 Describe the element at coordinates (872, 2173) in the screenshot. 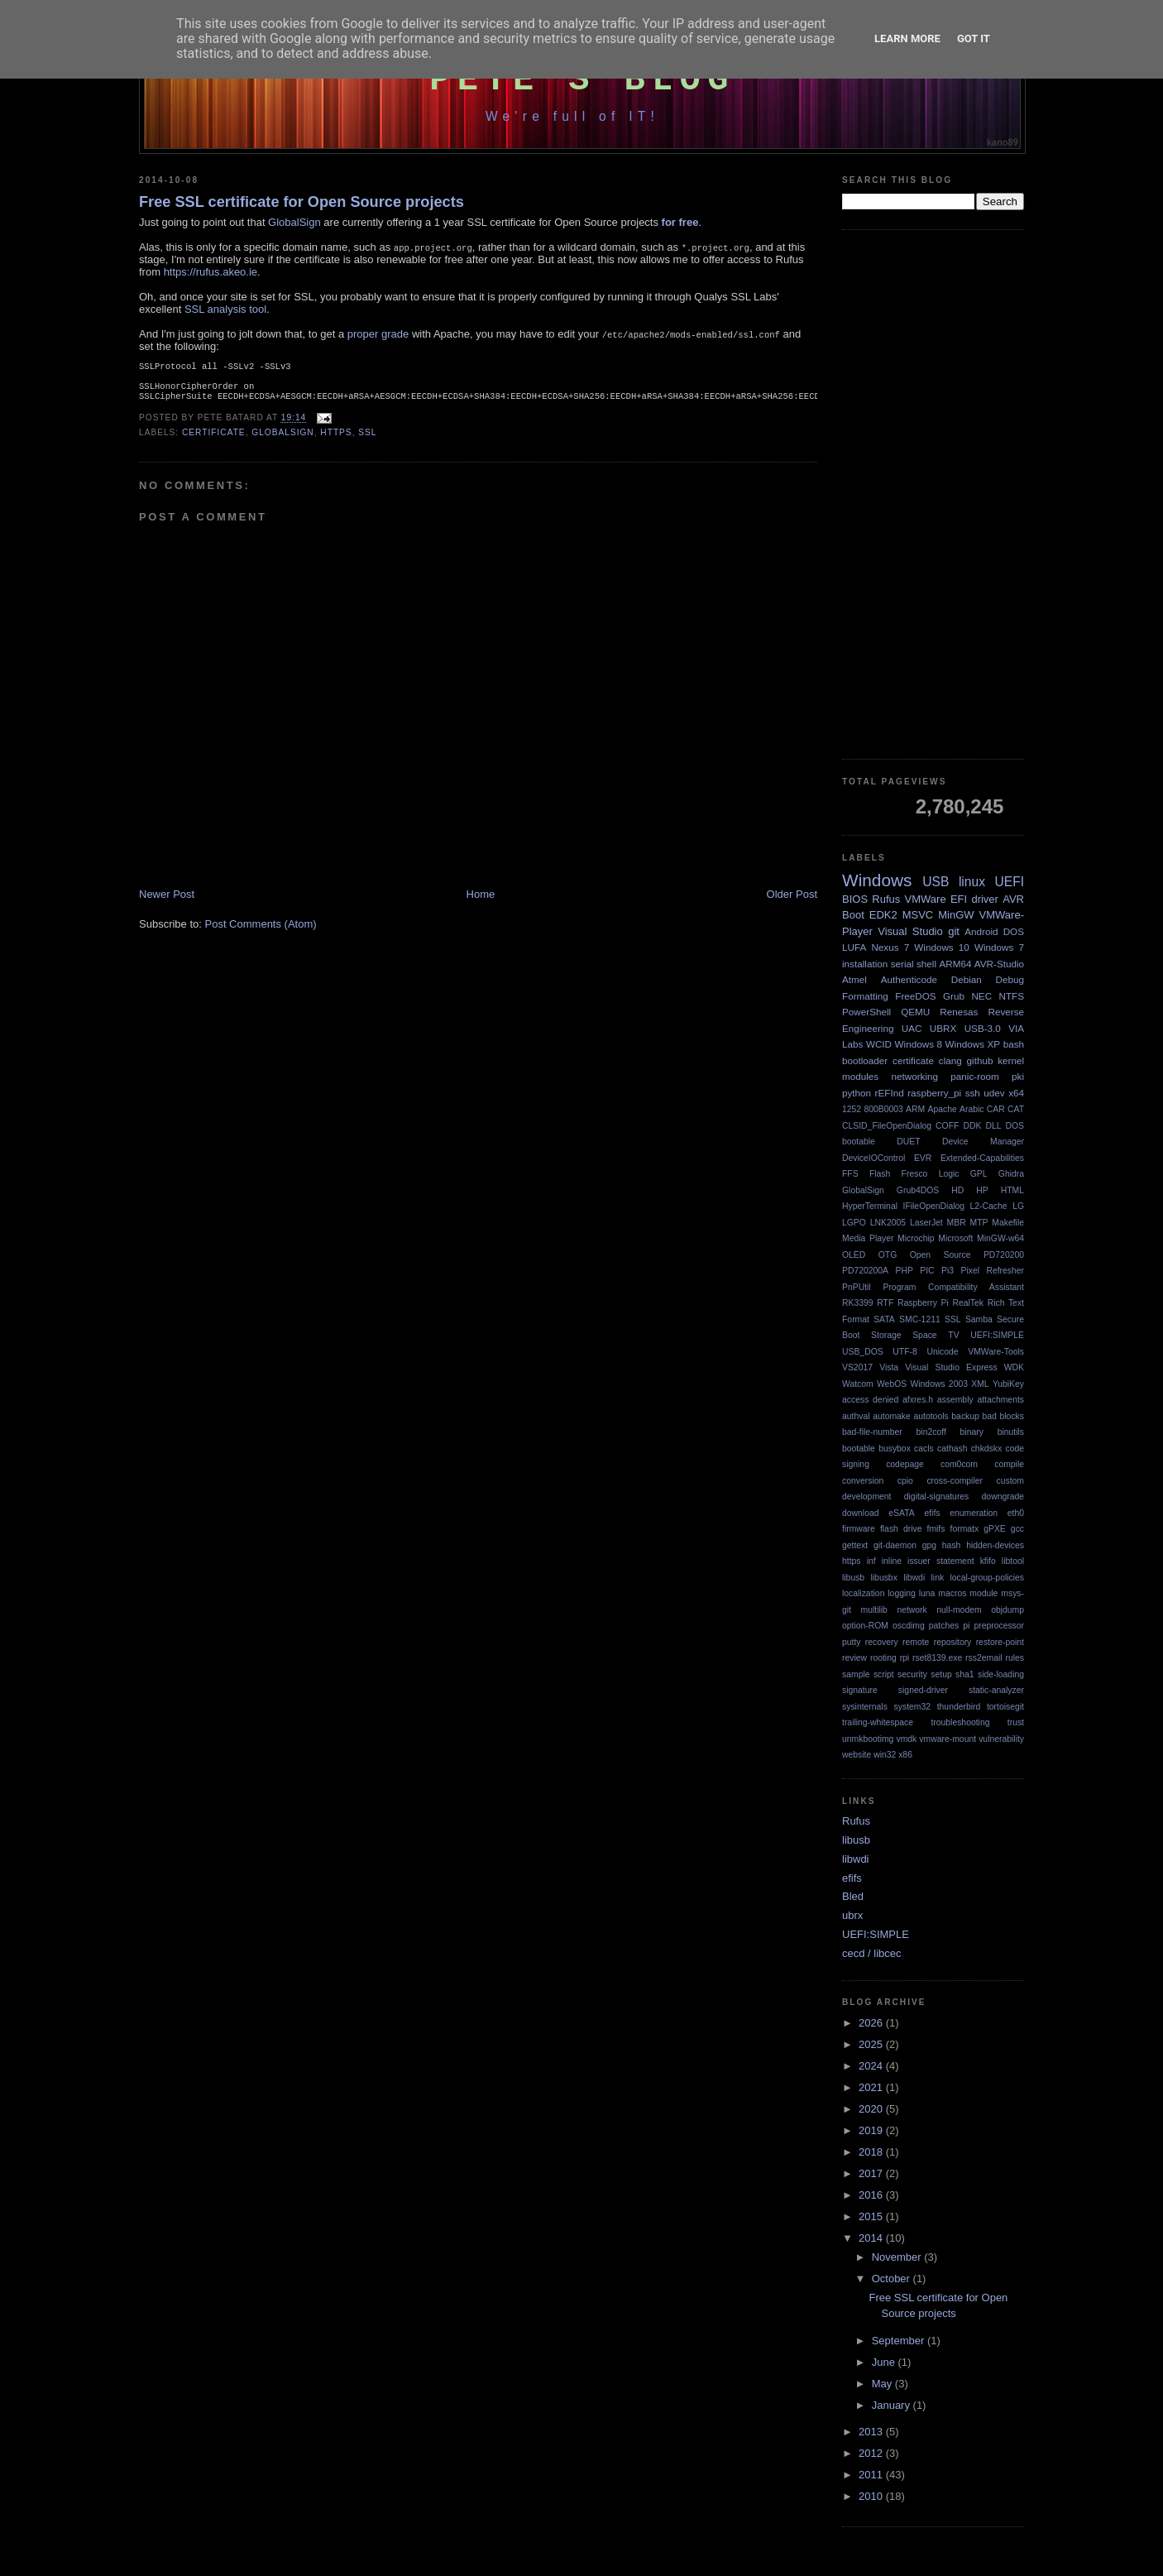

I see `2017` at that location.